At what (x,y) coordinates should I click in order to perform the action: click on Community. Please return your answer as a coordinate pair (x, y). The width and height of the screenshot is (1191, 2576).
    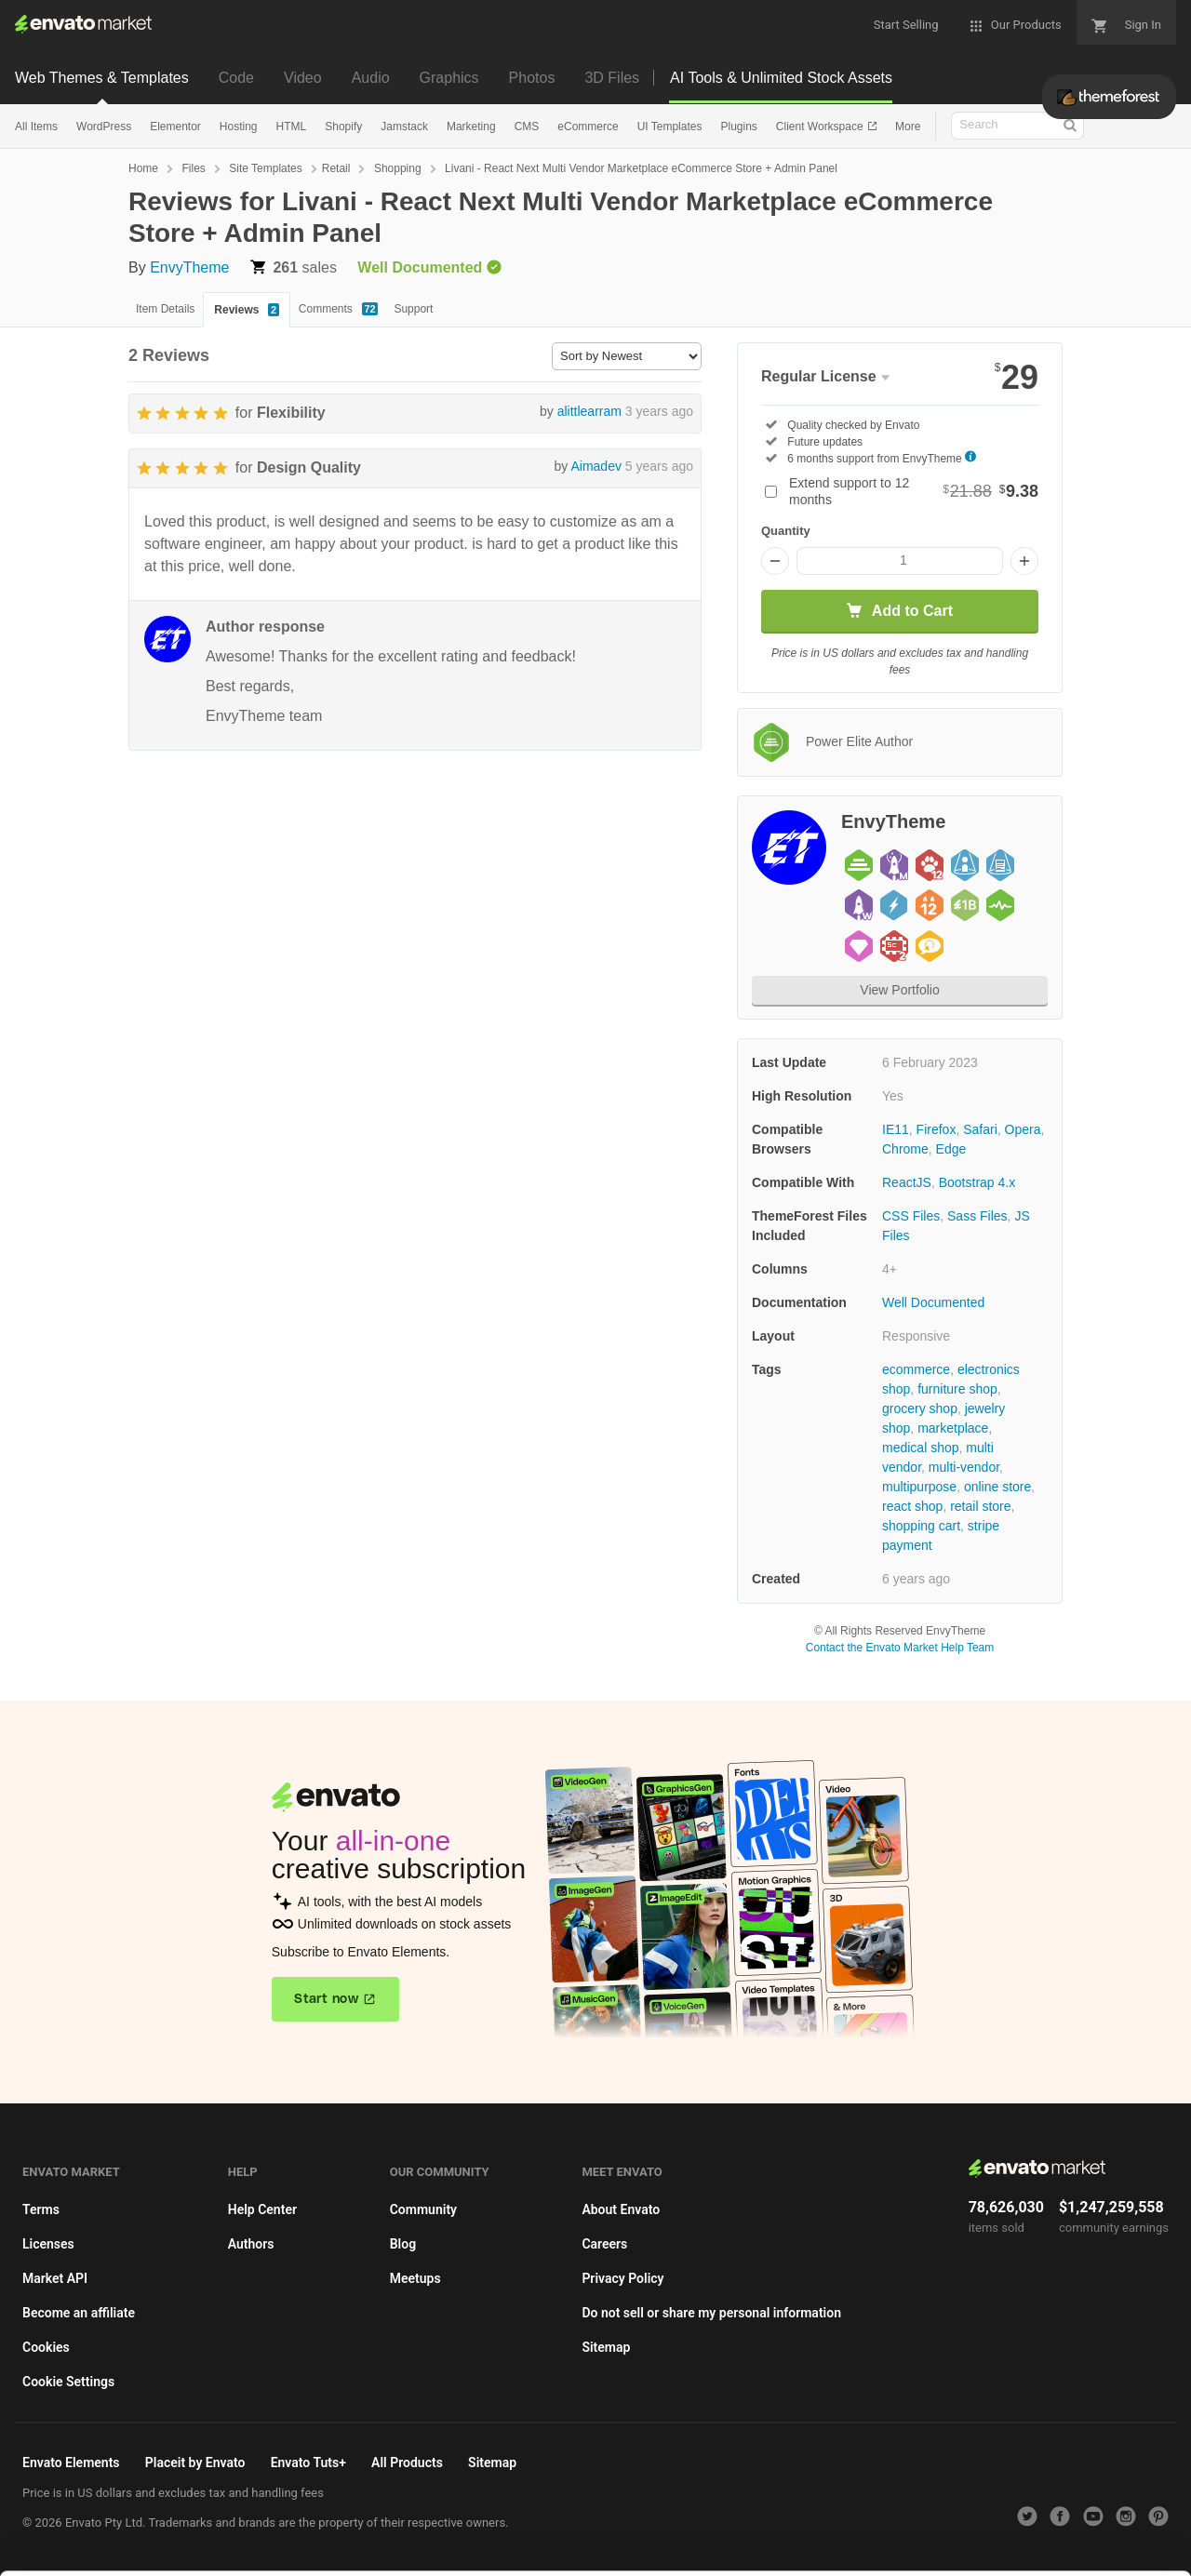
    Looking at the image, I should click on (423, 2209).